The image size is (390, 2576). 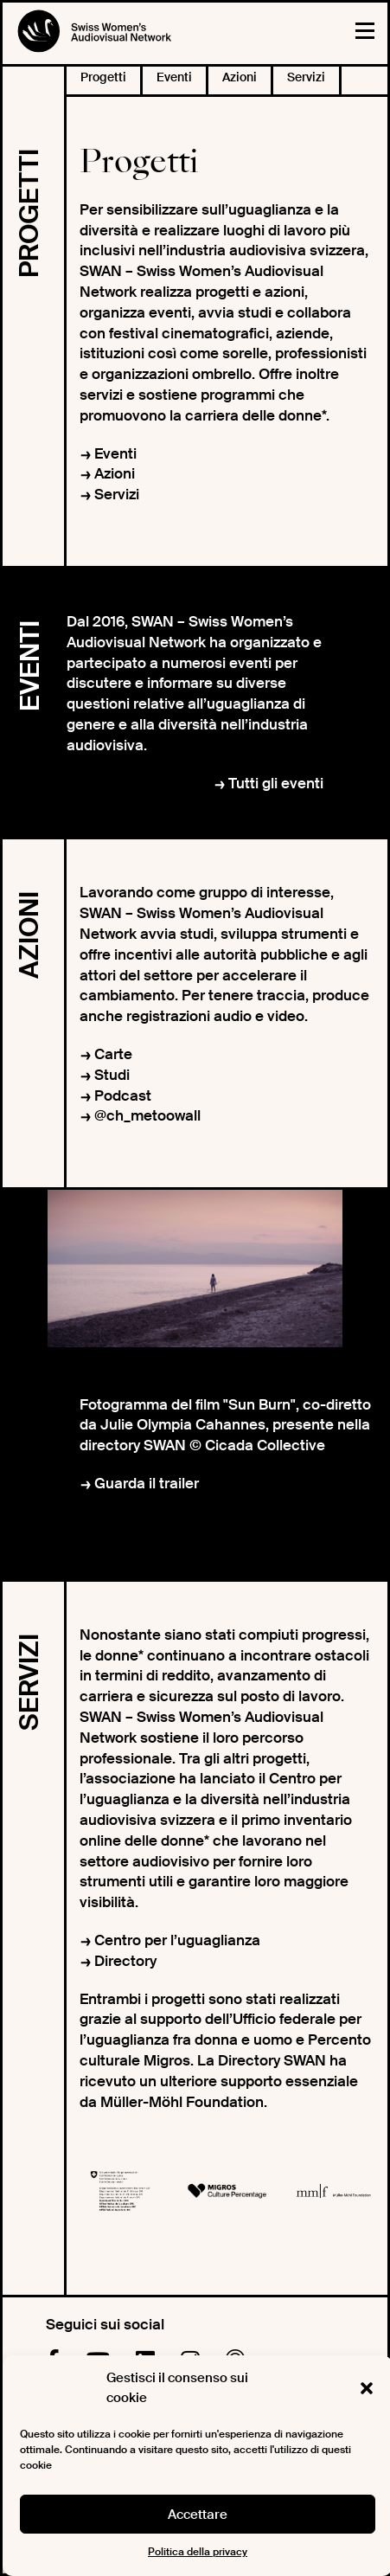 What do you see at coordinates (112, 1074) in the screenshot?
I see `Studi` at bounding box center [112, 1074].